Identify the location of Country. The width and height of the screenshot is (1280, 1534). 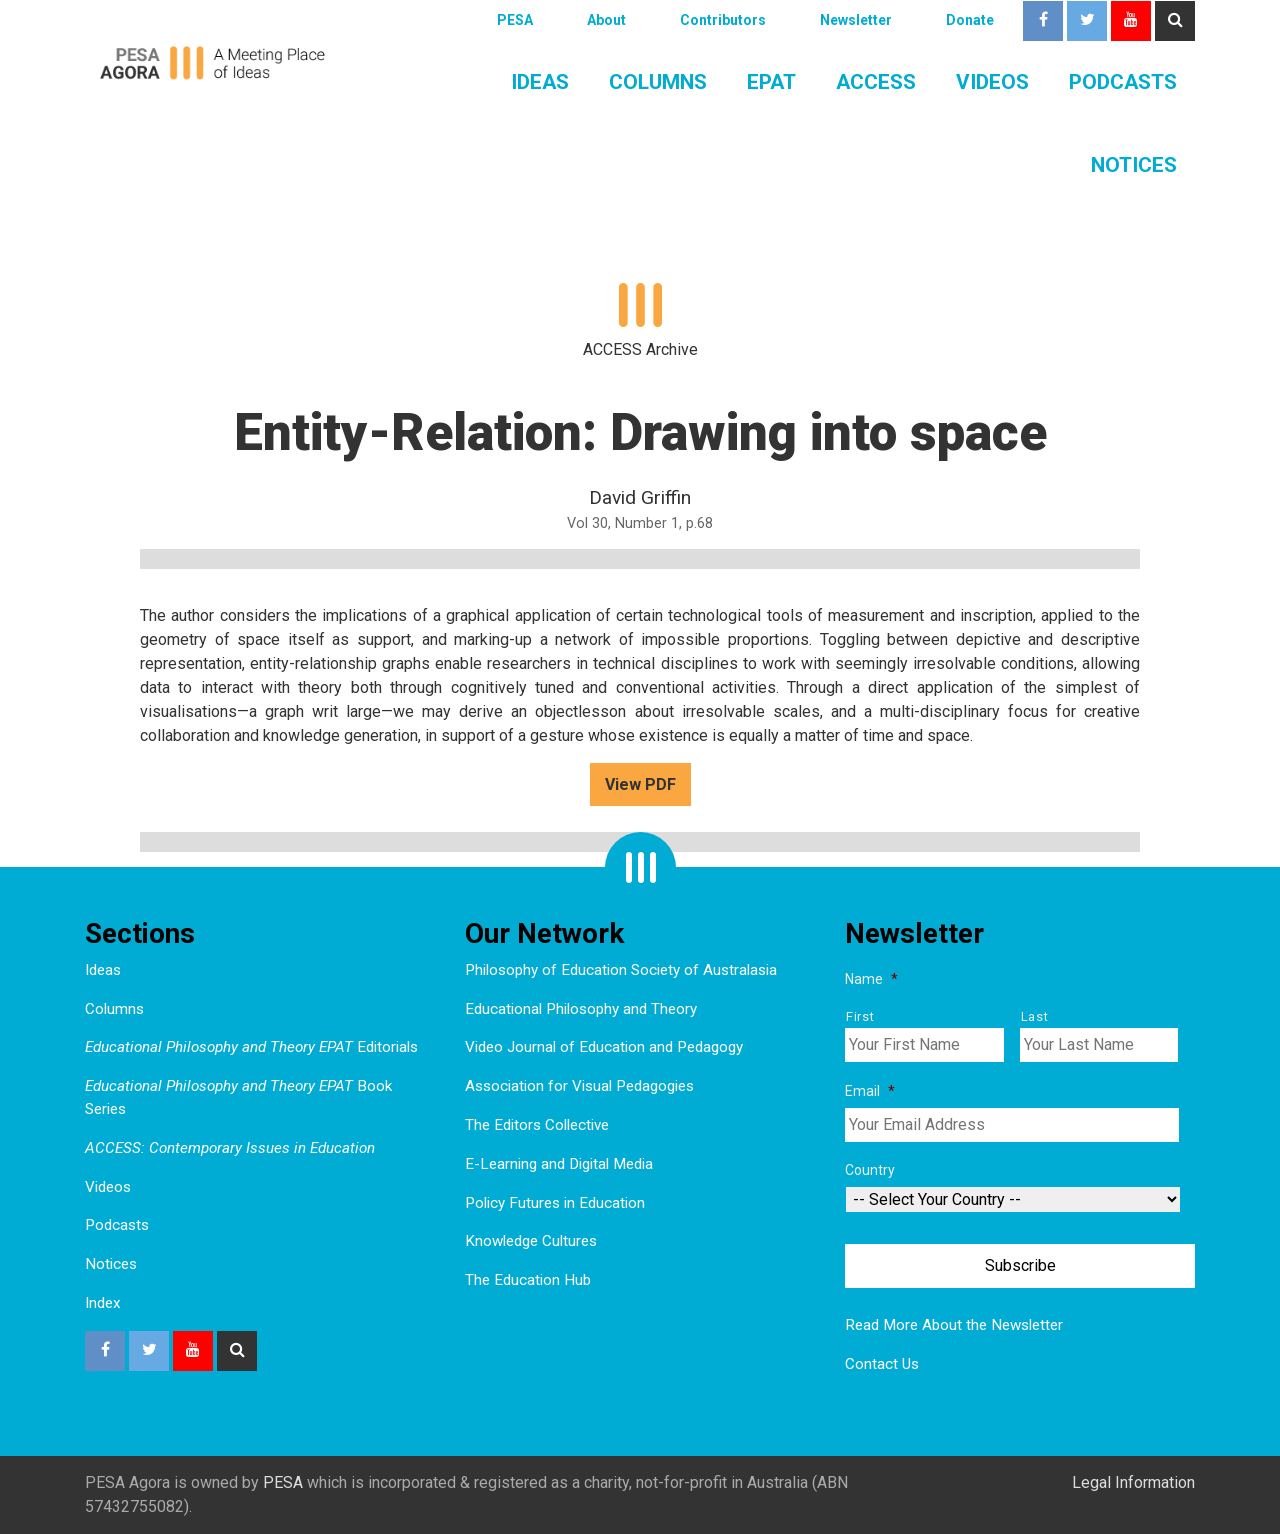
(870, 1170).